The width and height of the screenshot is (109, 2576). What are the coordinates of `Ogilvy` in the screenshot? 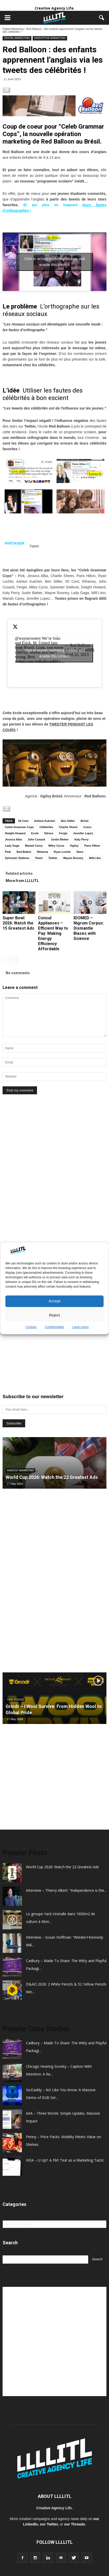 It's located at (74, 845).